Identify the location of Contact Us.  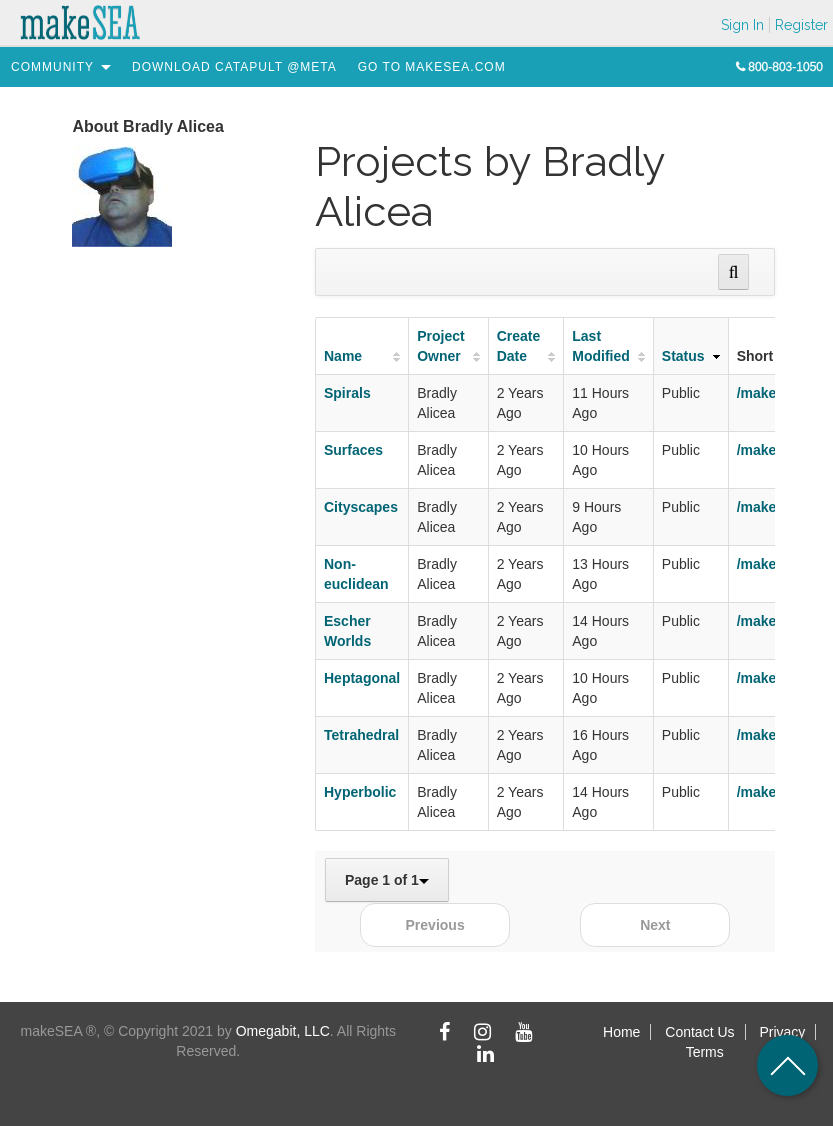
(699, 1032).